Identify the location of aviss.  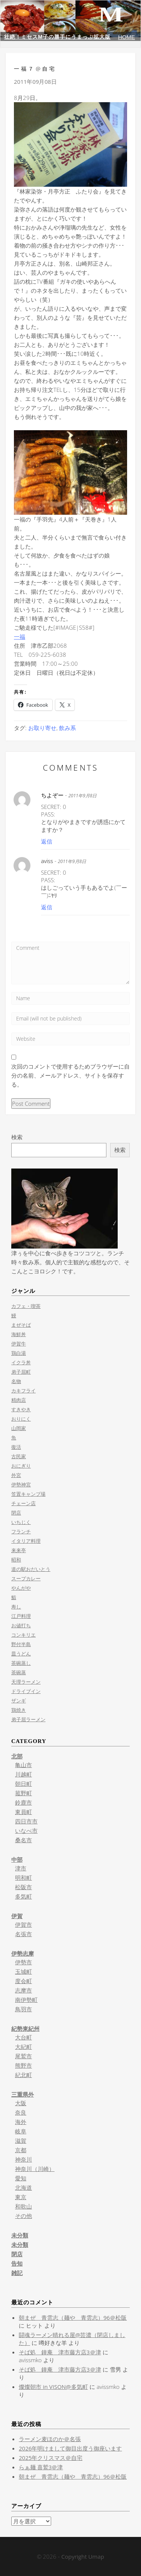
(47, 861).